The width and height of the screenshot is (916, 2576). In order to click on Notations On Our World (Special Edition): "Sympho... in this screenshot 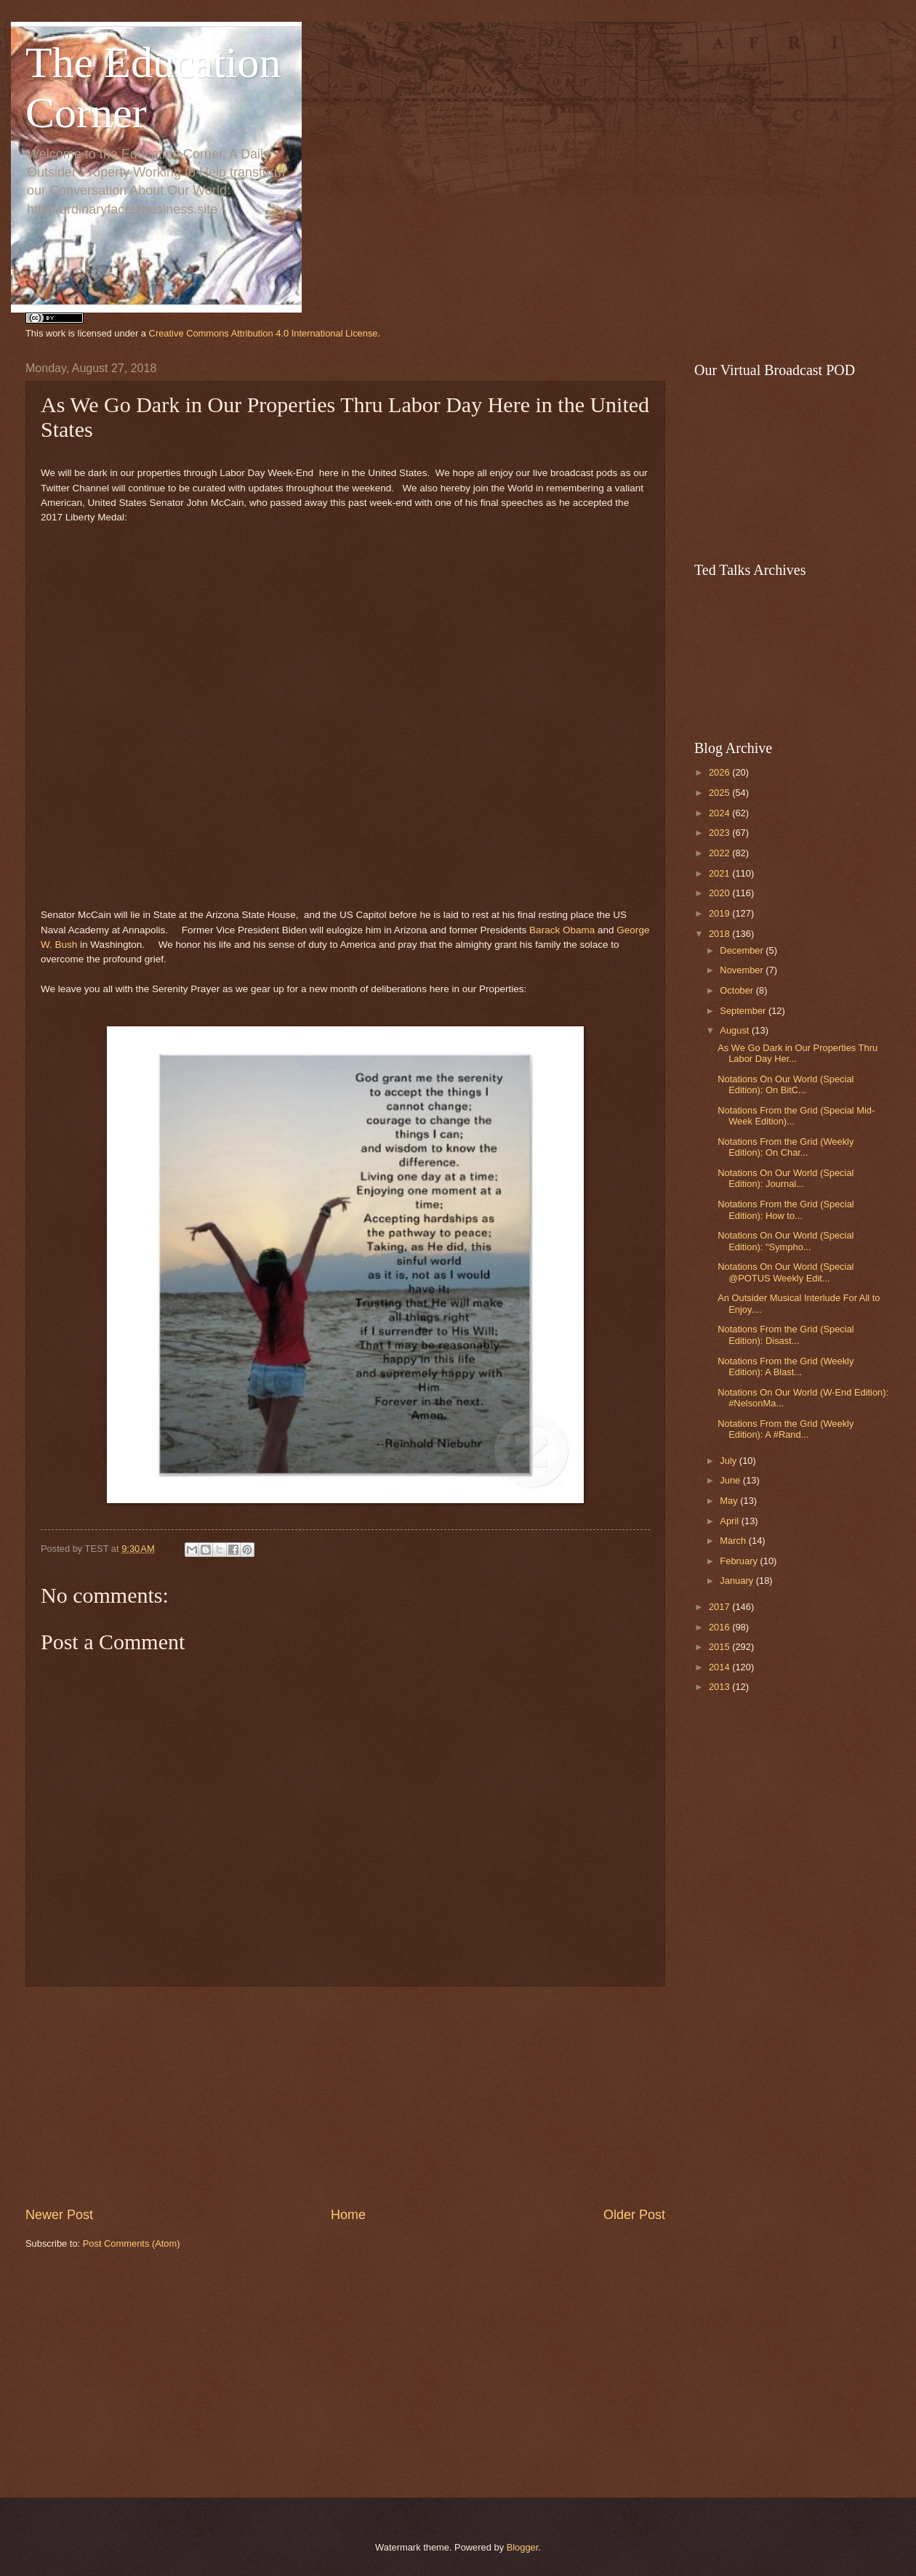, I will do `click(785, 1241)`.